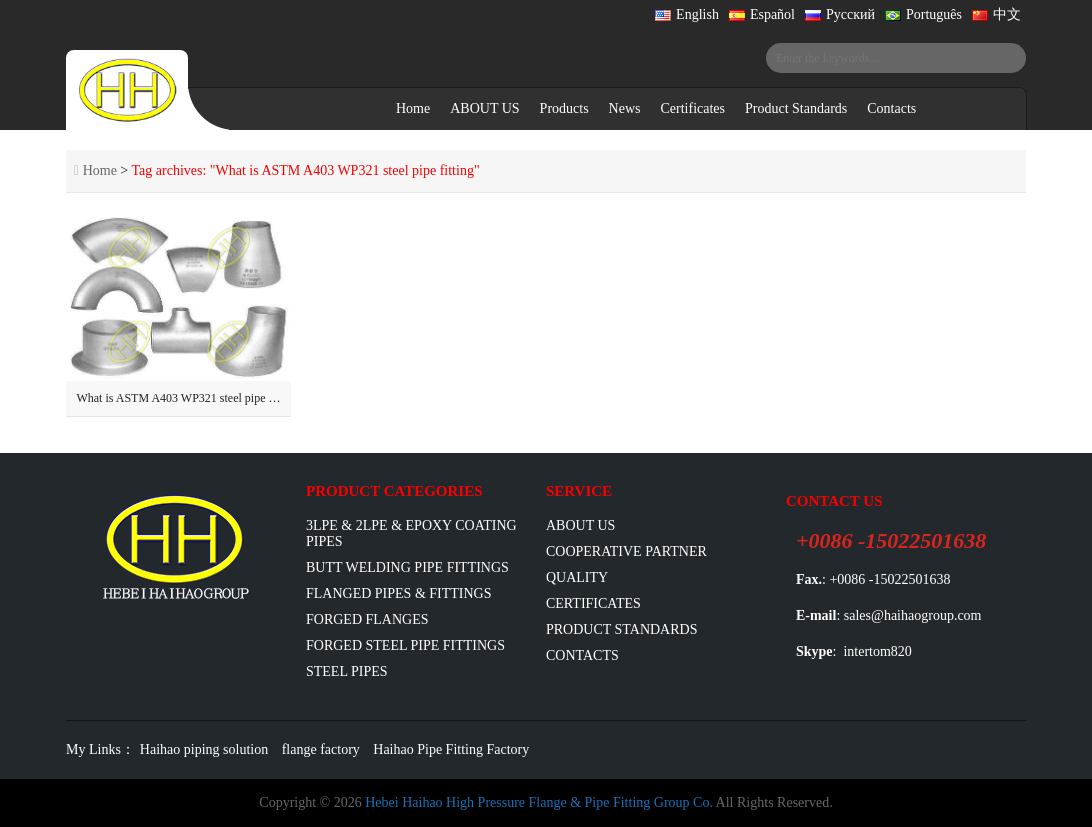 The width and height of the screenshot is (1092, 827). What do you see at coordinates (687, 14) in the screenshot?
I see `English` at bounding box center [687, 14].